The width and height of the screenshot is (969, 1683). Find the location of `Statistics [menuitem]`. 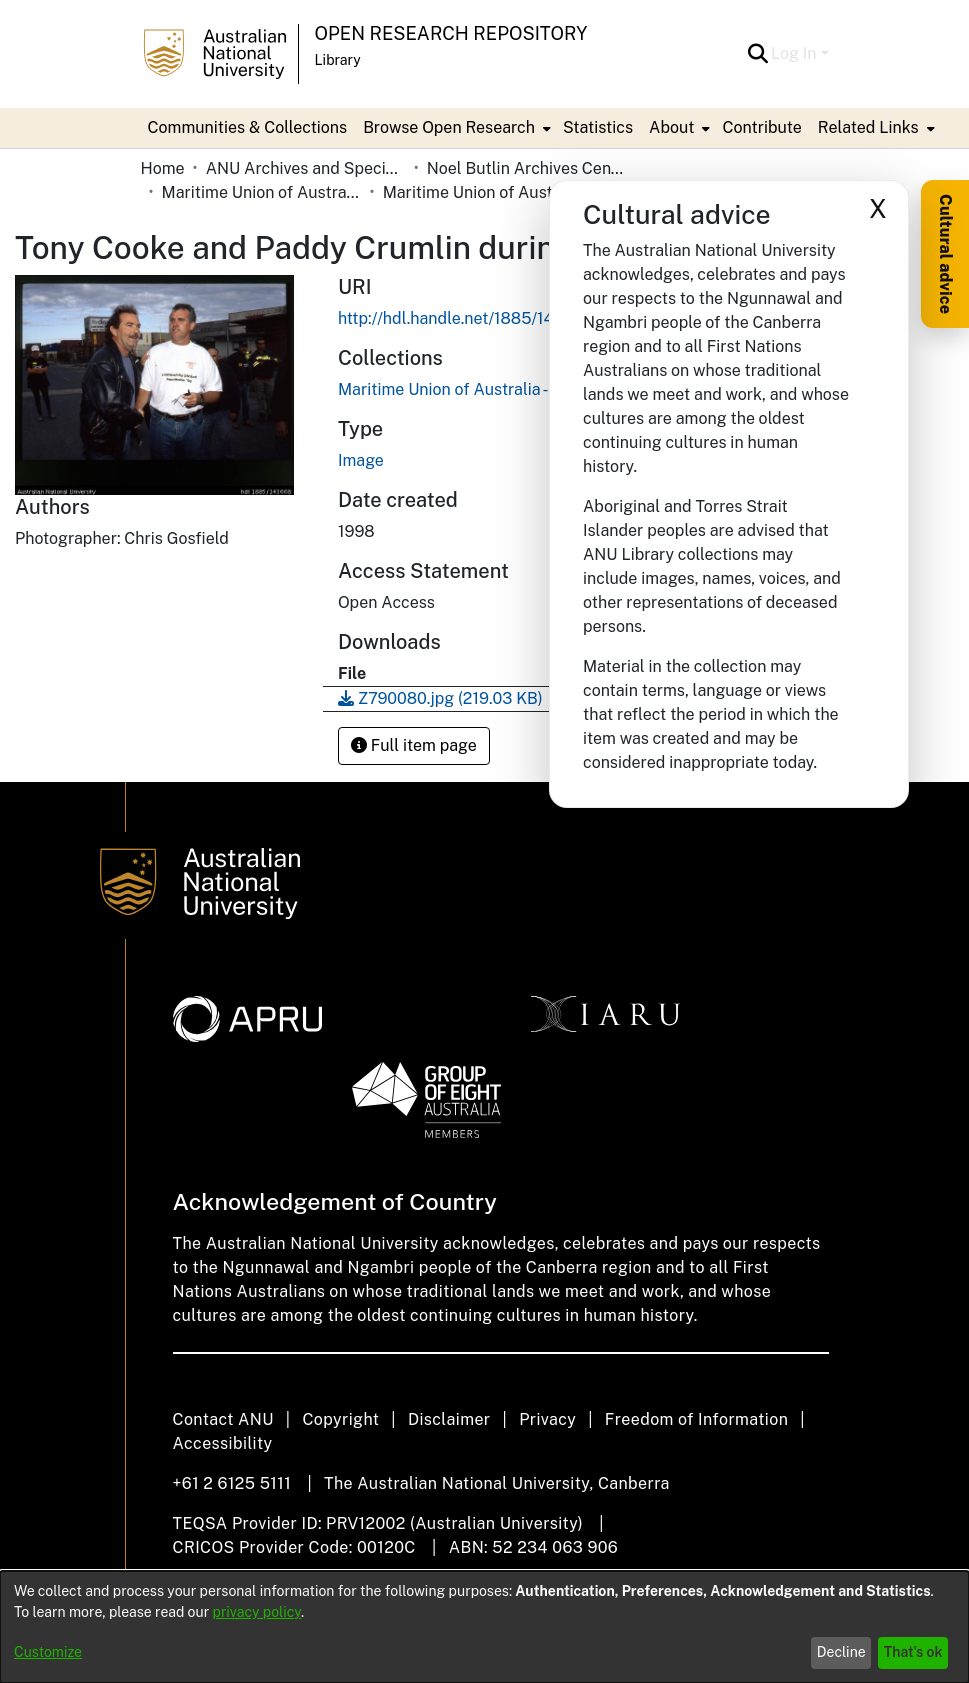

Statistics [menuitem] is located at coordinates (598, 127).